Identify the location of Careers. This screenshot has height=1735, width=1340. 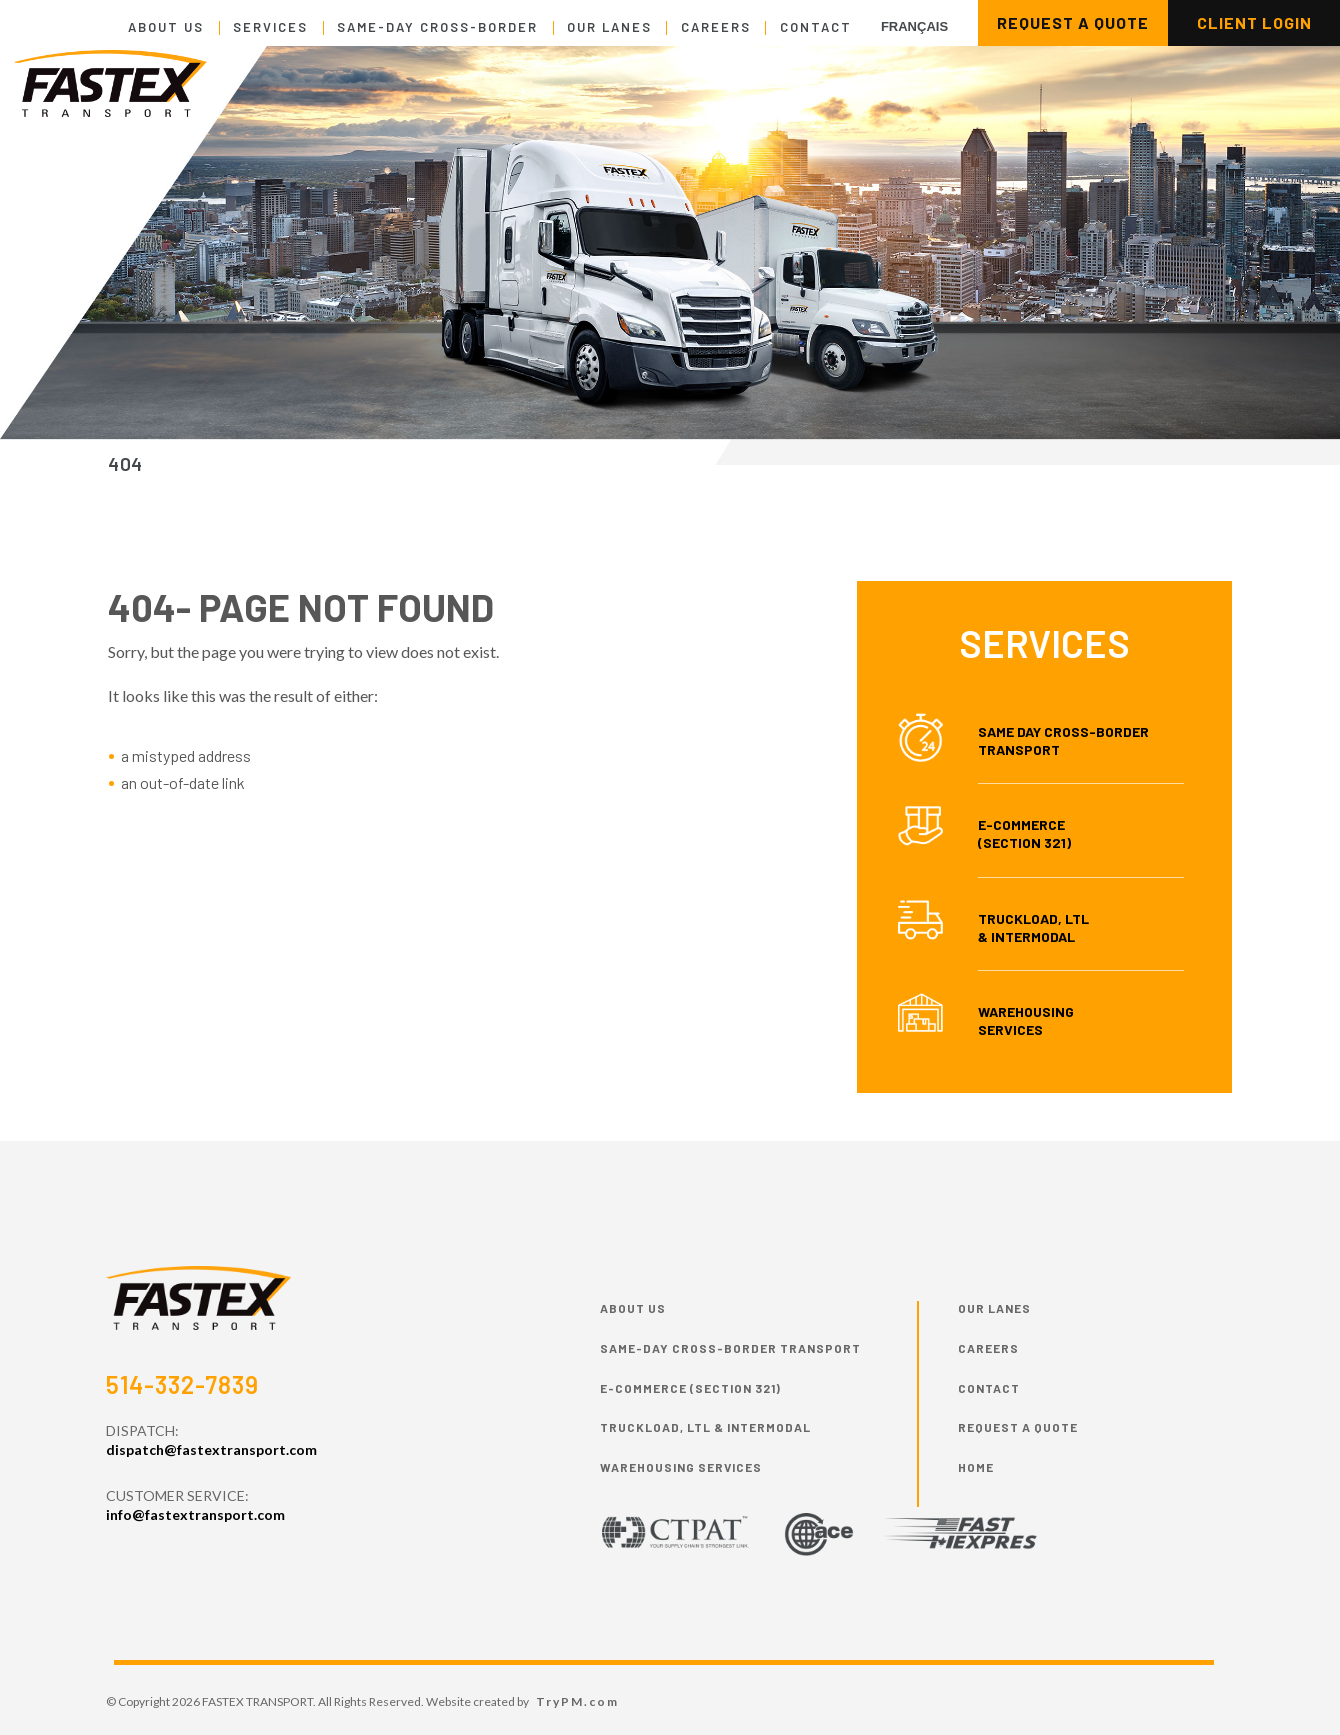
(716, 27).